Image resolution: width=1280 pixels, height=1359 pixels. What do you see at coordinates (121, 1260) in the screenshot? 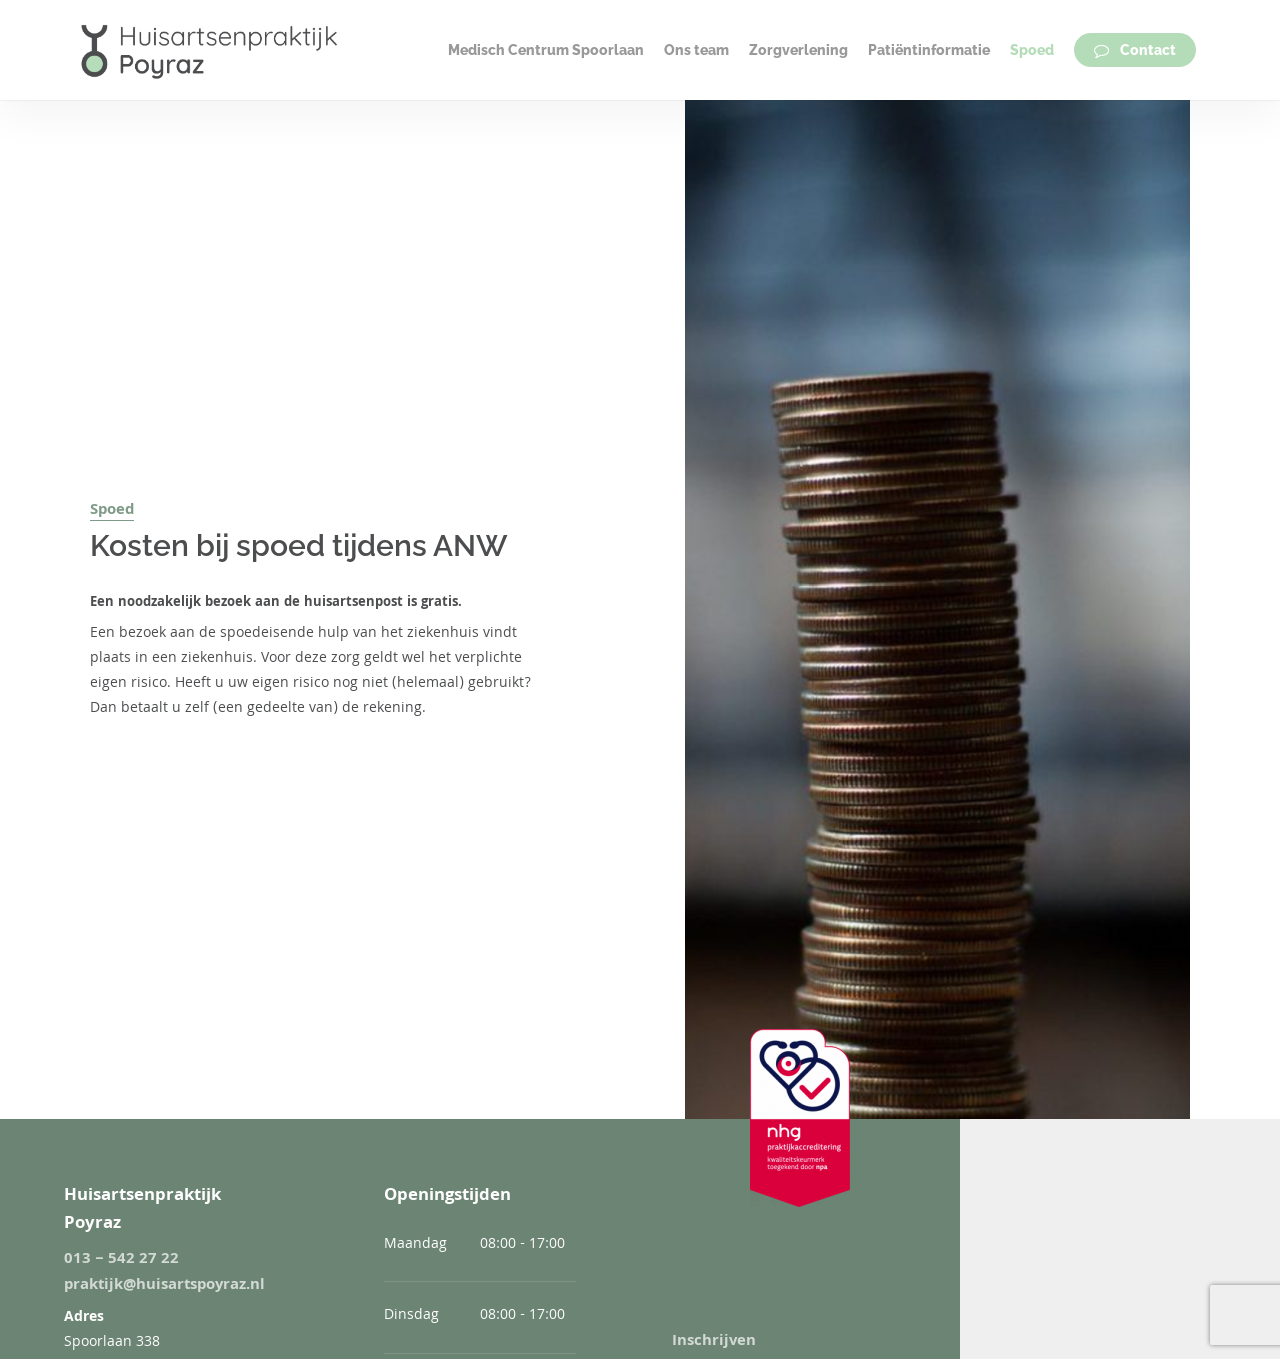
I see `013 – 542 27 22` at bounding box center [121, 1260].